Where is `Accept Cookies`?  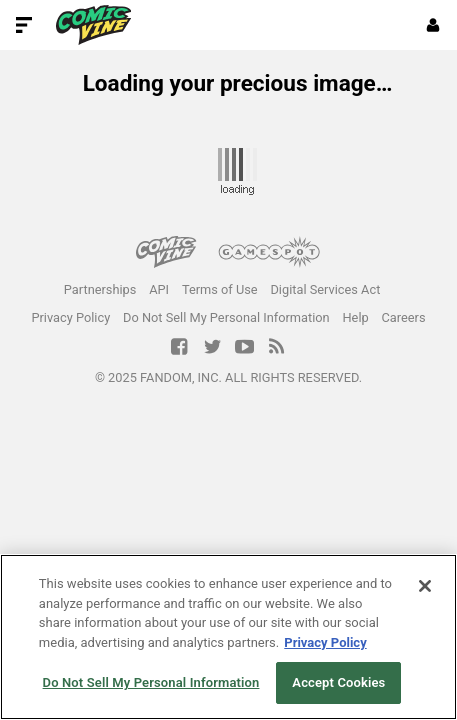
Accept Cookies is located at coordinates (338, 682).